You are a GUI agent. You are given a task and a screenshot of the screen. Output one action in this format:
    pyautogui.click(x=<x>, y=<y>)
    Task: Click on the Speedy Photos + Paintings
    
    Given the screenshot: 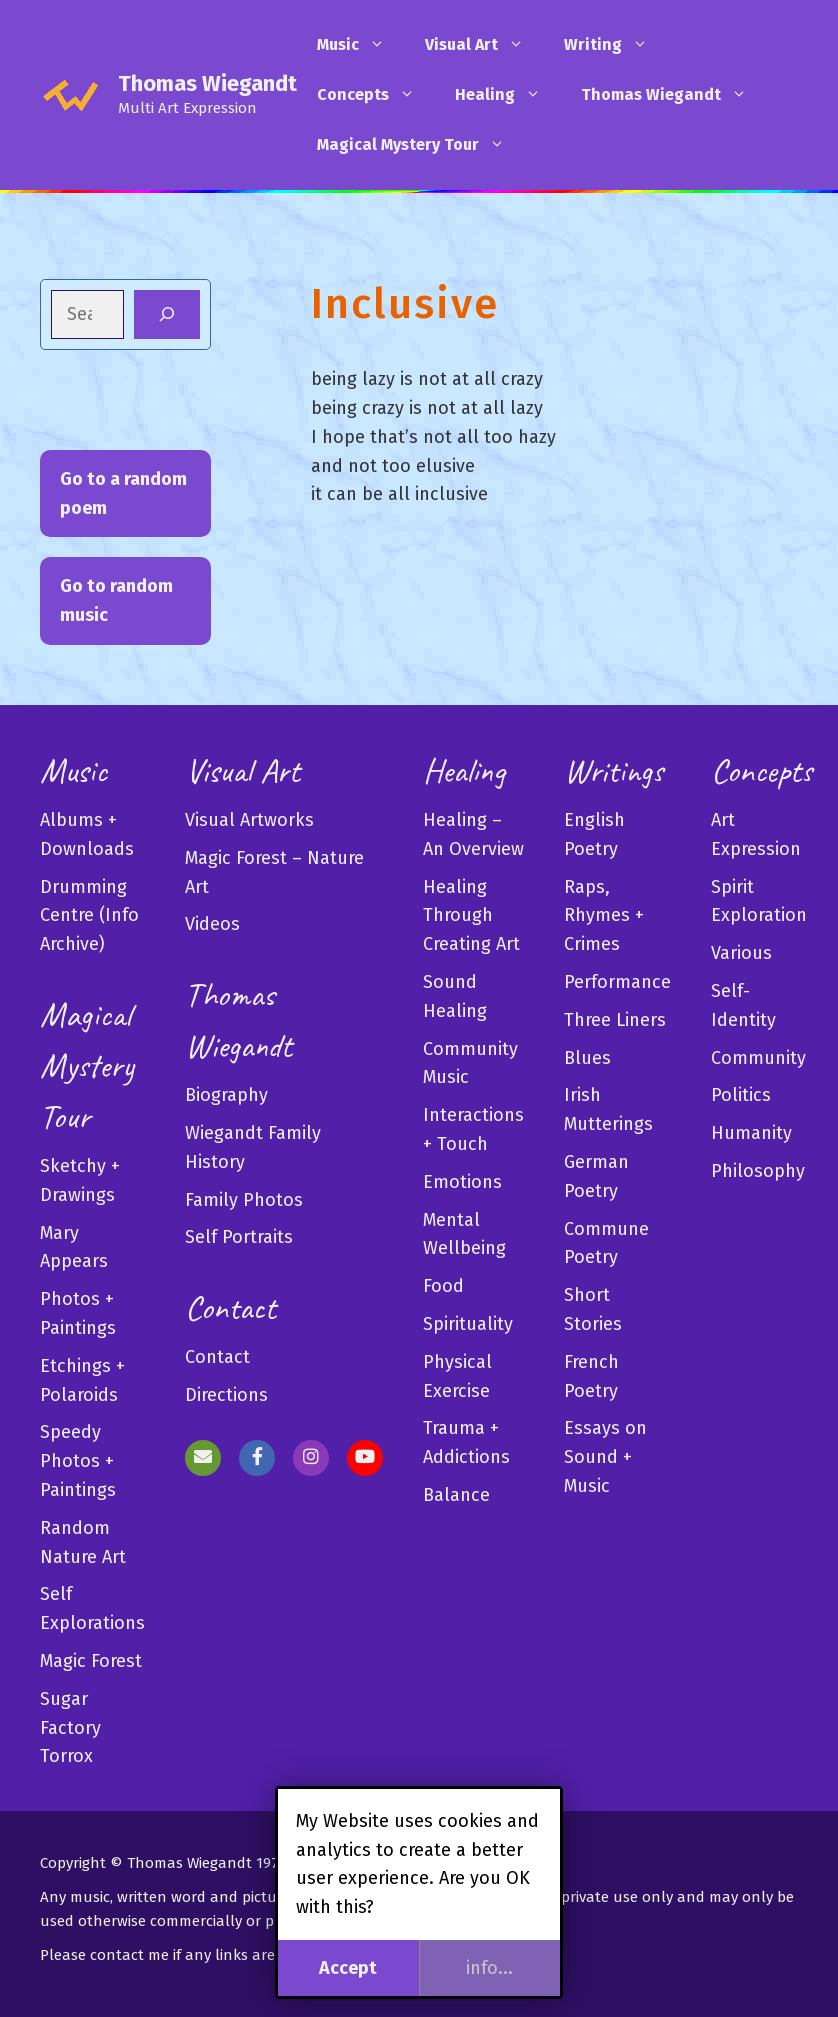 What is the action you would take?
    pyautogui.click(x=78, y=1461)
    